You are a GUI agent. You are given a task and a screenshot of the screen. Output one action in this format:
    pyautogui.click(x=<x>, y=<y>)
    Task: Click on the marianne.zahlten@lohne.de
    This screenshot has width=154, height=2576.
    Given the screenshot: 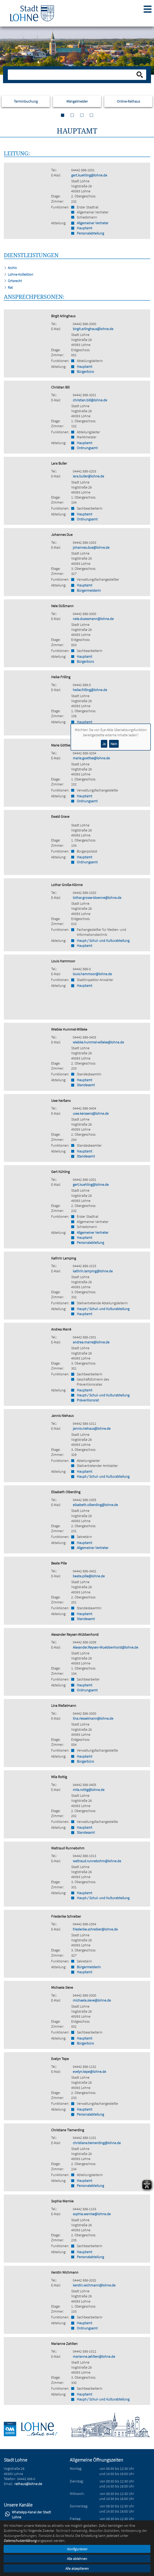 What is the action you would take?
    pyautogui.click(x=94, y=2356)
    